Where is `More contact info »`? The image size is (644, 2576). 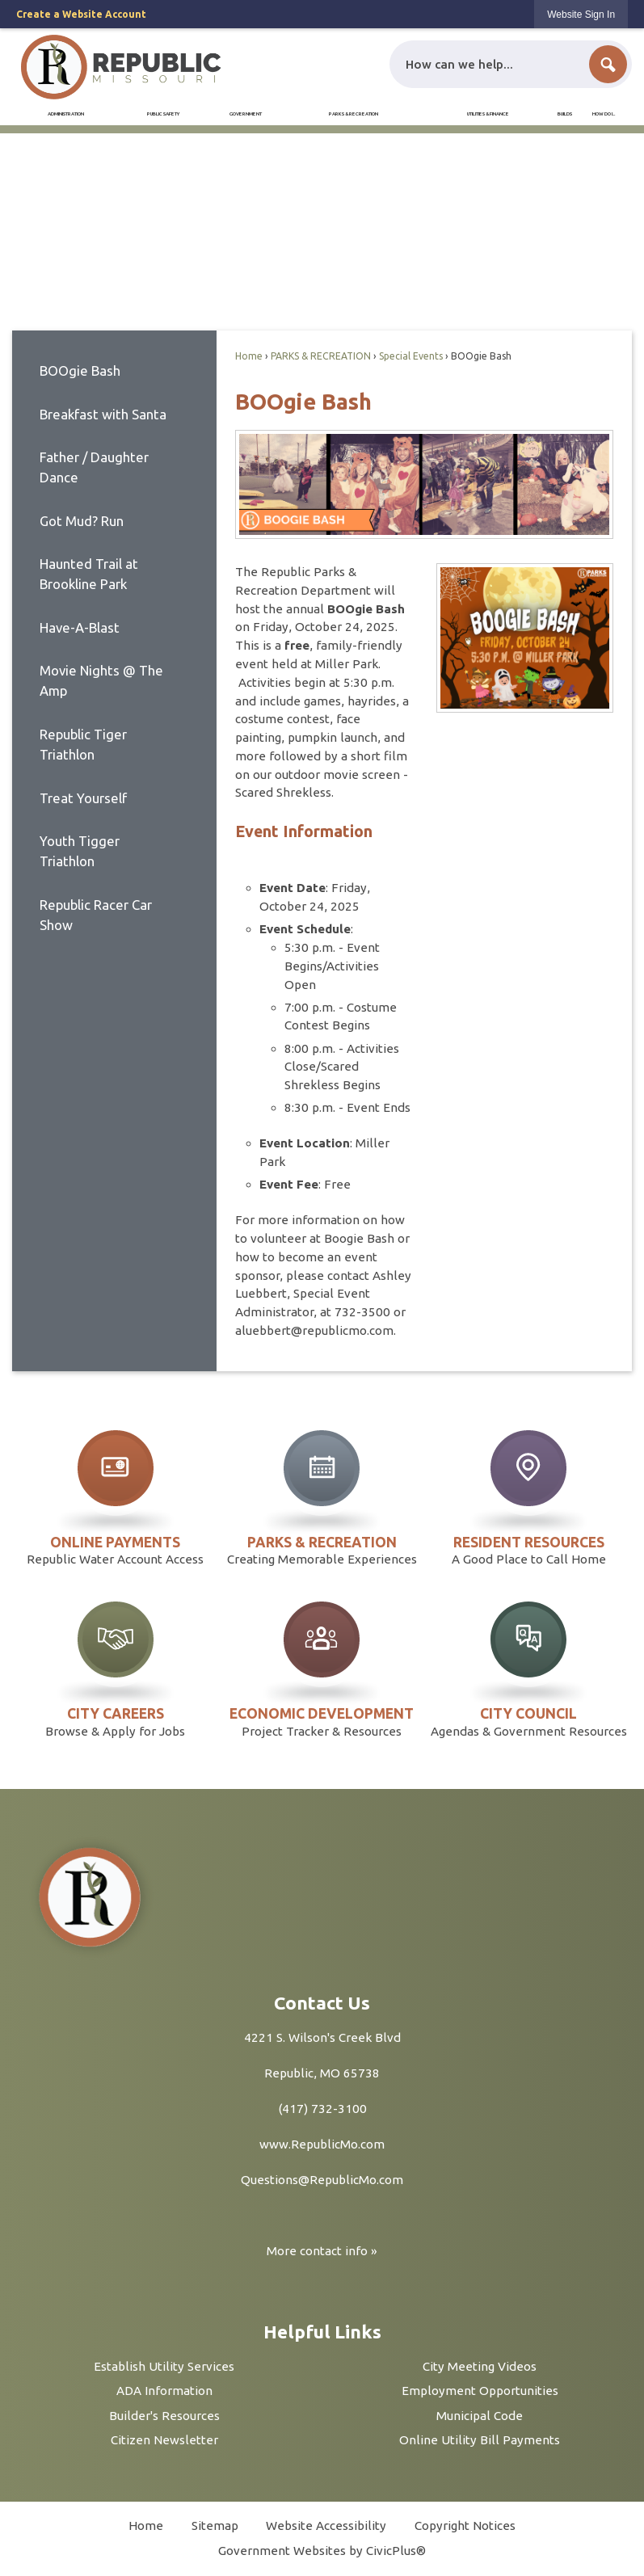
More contact info » is located at coordinates (322, 2251).